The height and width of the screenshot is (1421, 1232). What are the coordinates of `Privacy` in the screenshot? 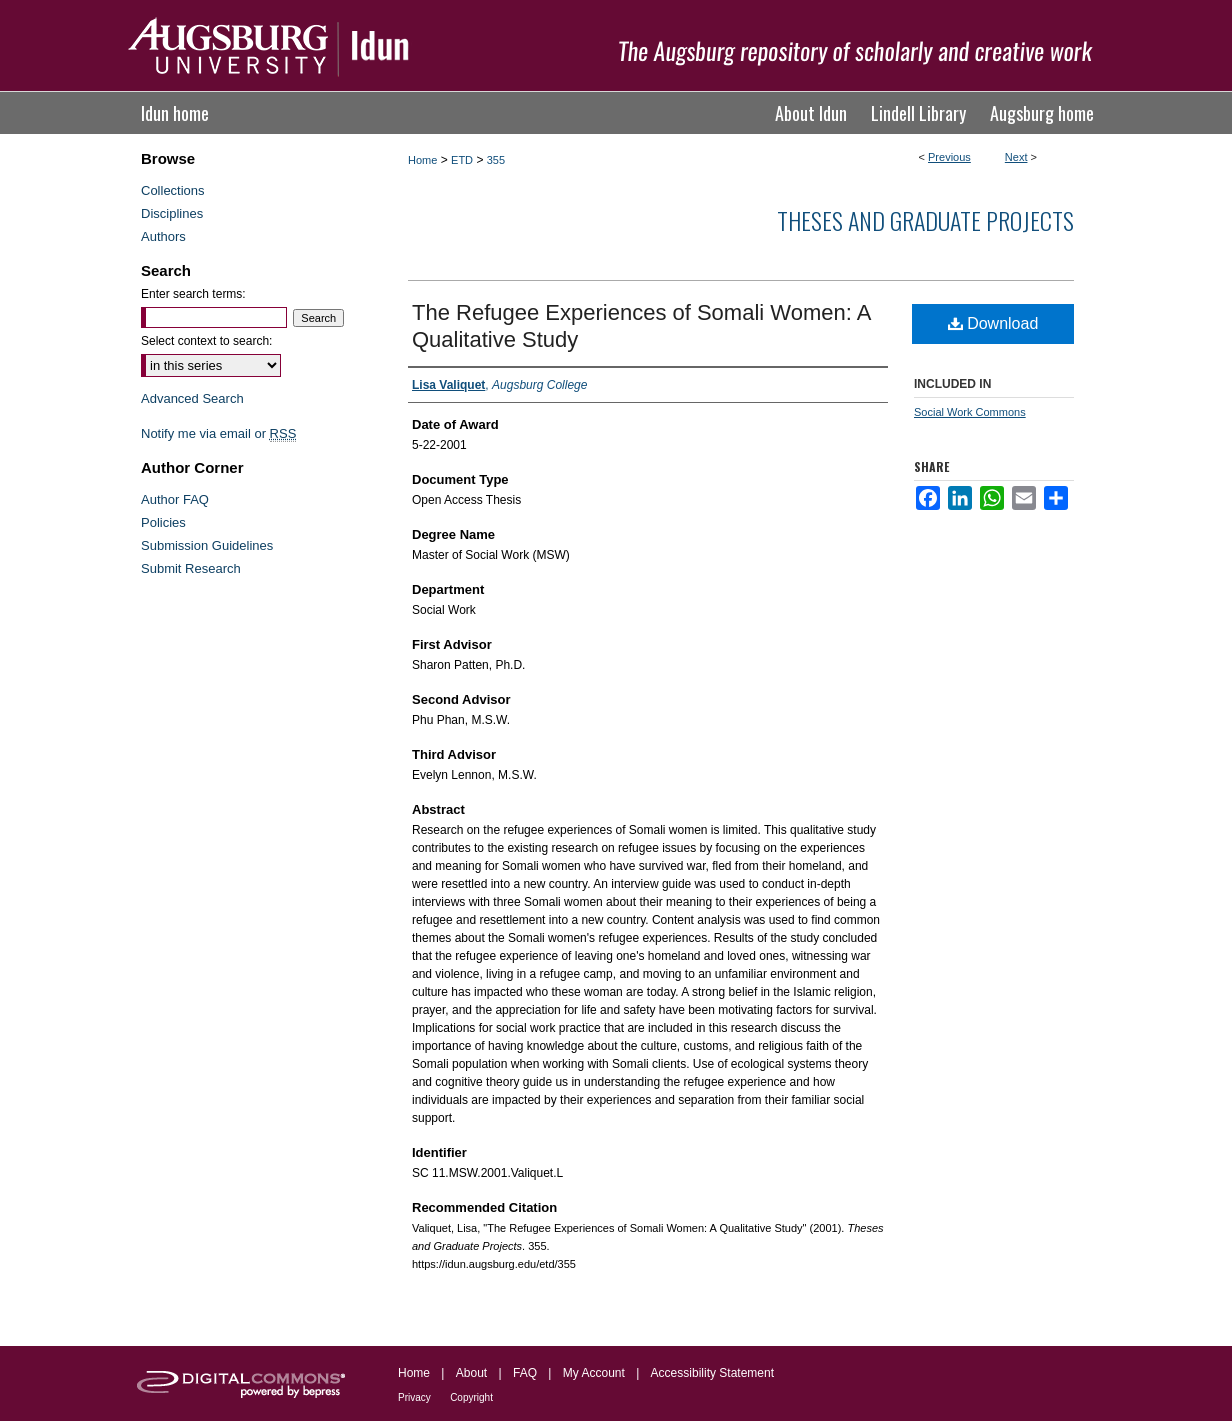 It's located at (414, 1397).